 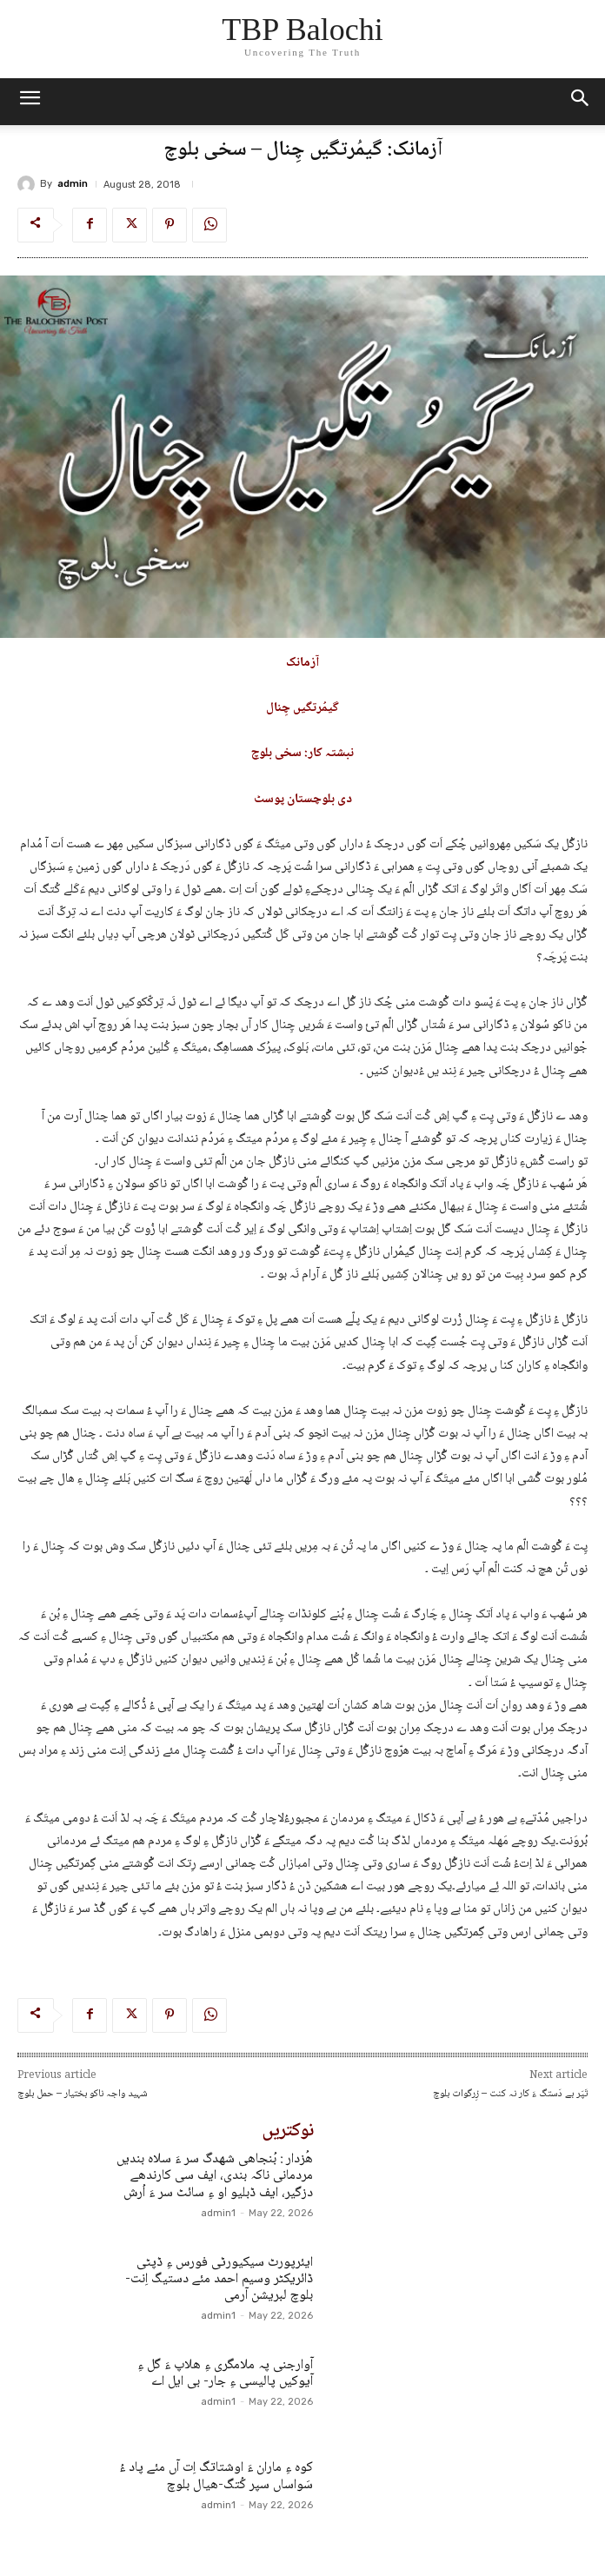 I want to click on admin1, so click(x=218, y=2213).